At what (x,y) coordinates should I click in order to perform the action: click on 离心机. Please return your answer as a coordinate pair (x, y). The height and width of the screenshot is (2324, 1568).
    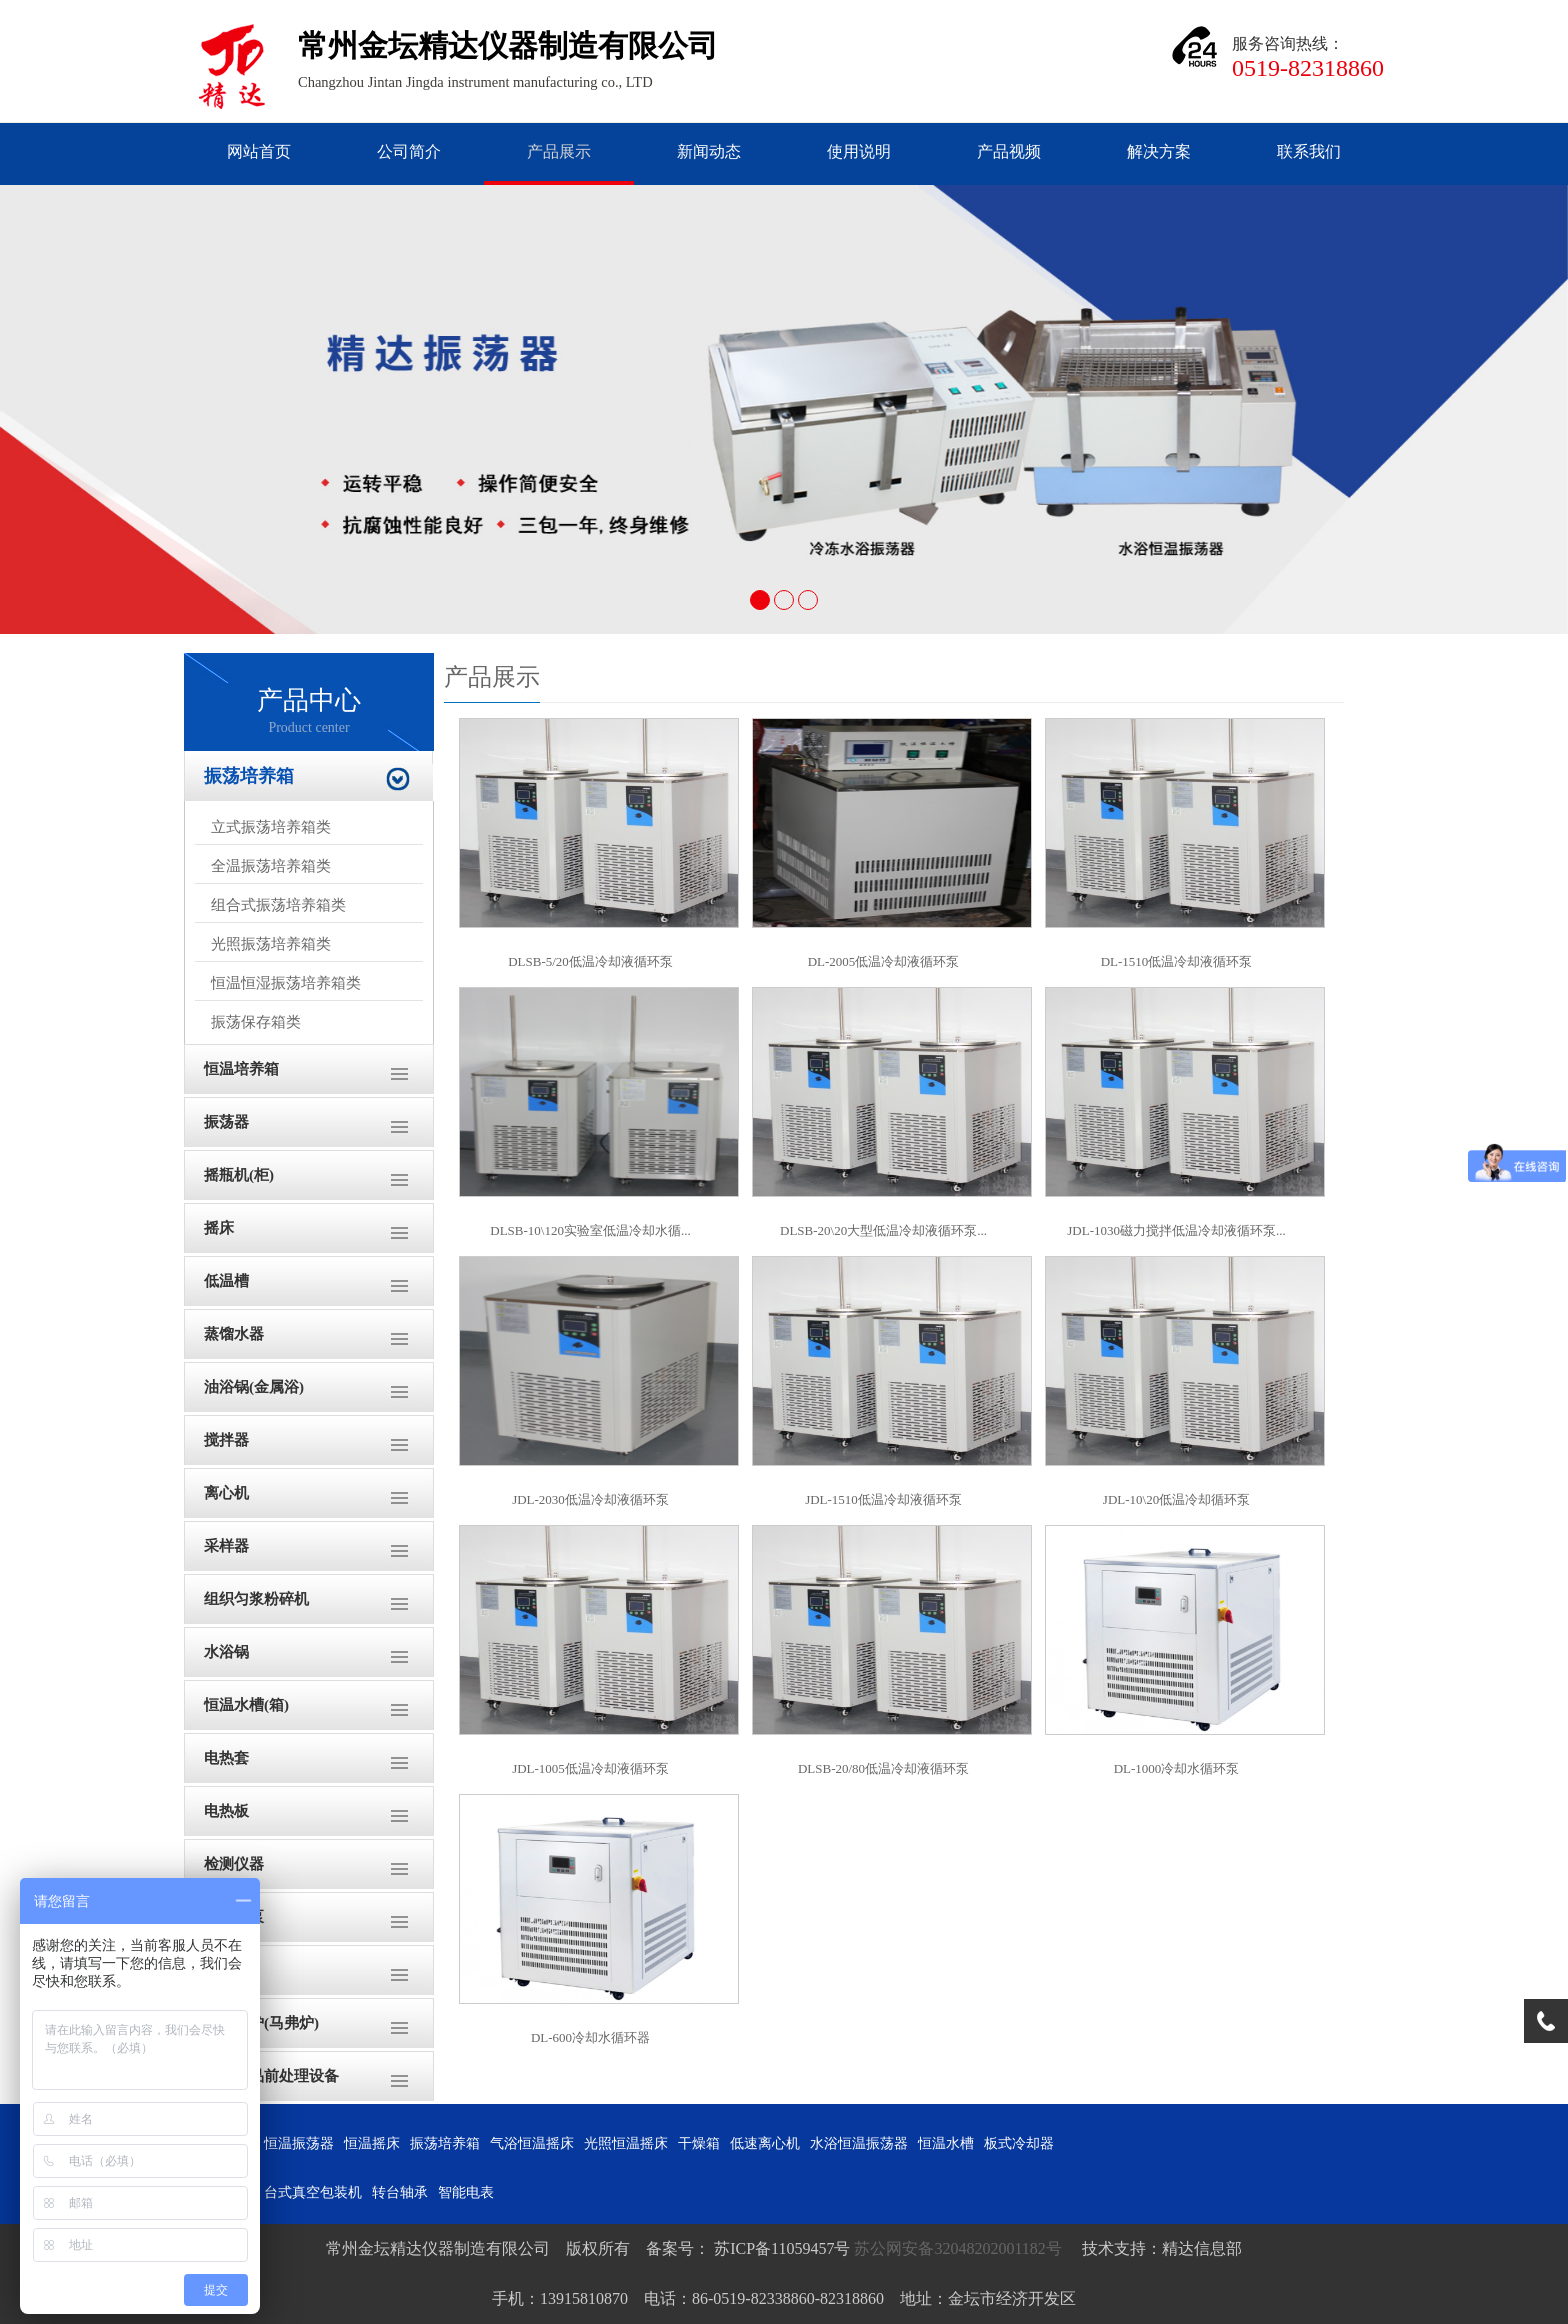
    Looking at the image, I should click on (226, 1493).